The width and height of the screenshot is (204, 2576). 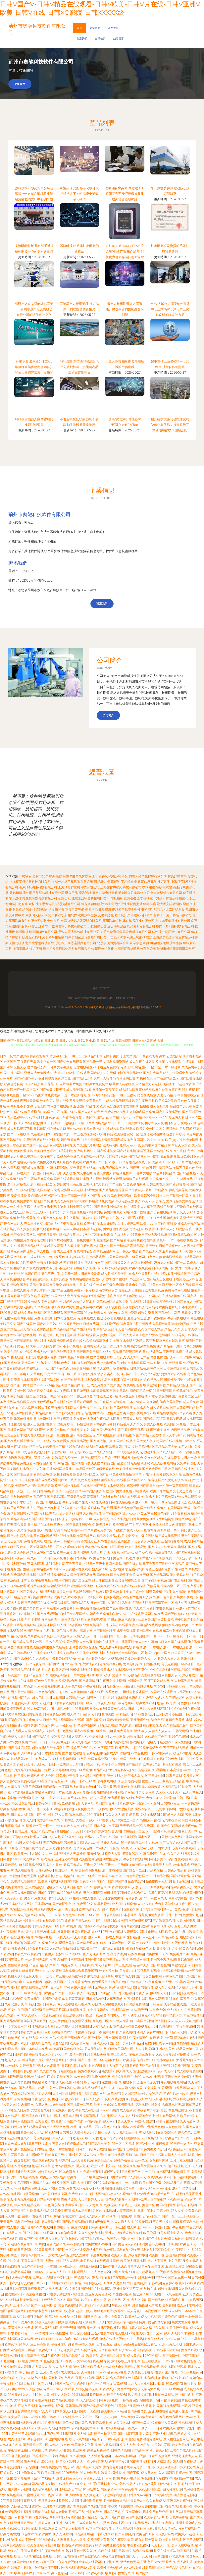 What do you see at coordinates (159, 1279) in the screenshot?
I see `国产经典三级在线` at bounding box center [159, 1279].